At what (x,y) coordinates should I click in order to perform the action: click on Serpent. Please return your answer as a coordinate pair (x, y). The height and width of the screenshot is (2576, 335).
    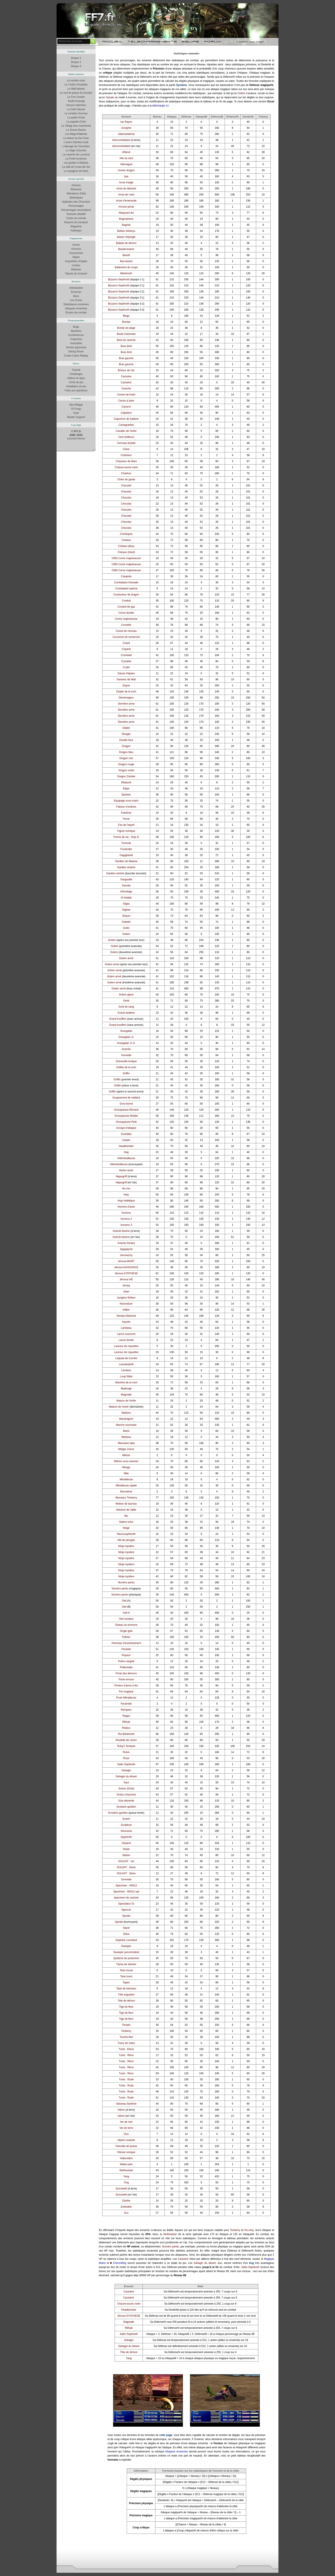
    Looking at the image, I should click on (126, 1843).